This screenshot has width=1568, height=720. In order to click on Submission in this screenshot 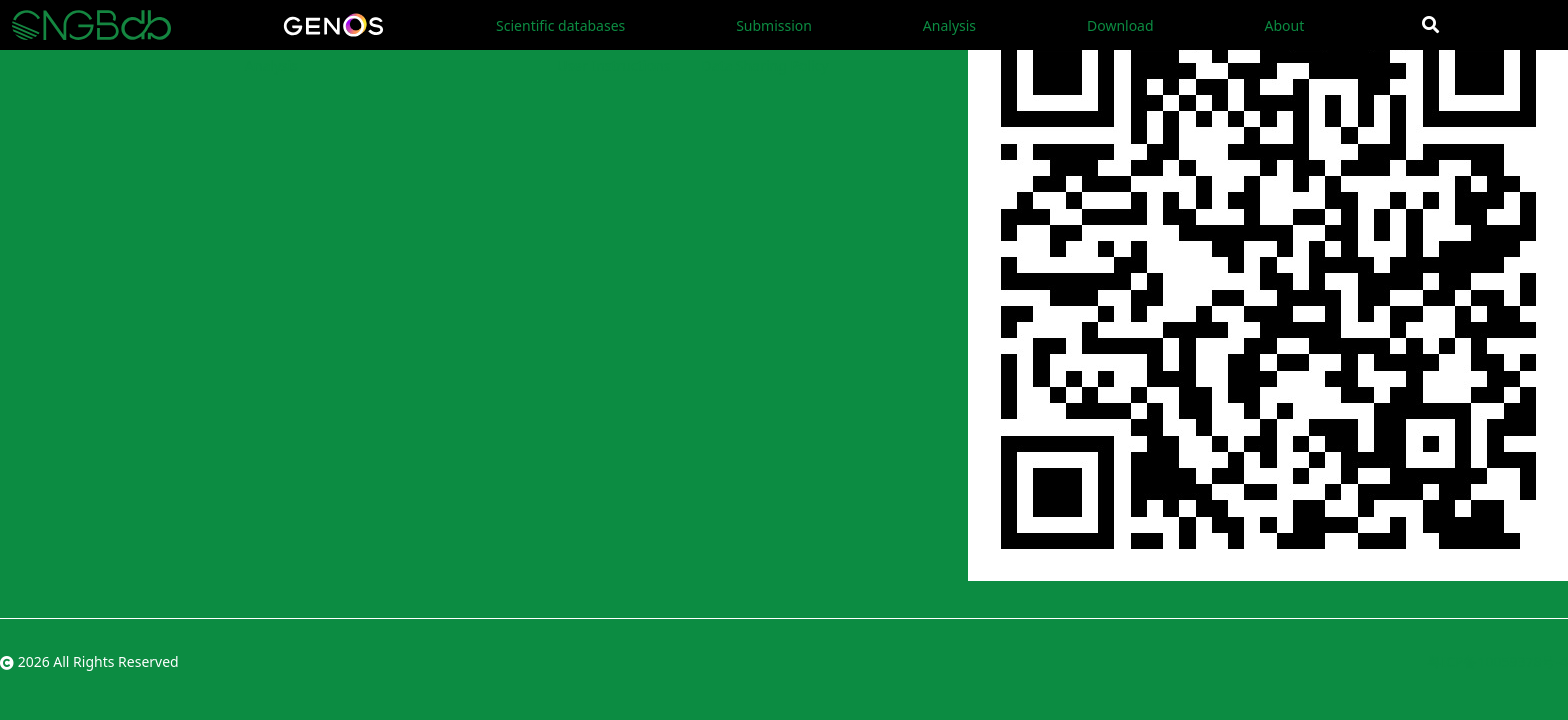, I will do `click(774, 25)`.